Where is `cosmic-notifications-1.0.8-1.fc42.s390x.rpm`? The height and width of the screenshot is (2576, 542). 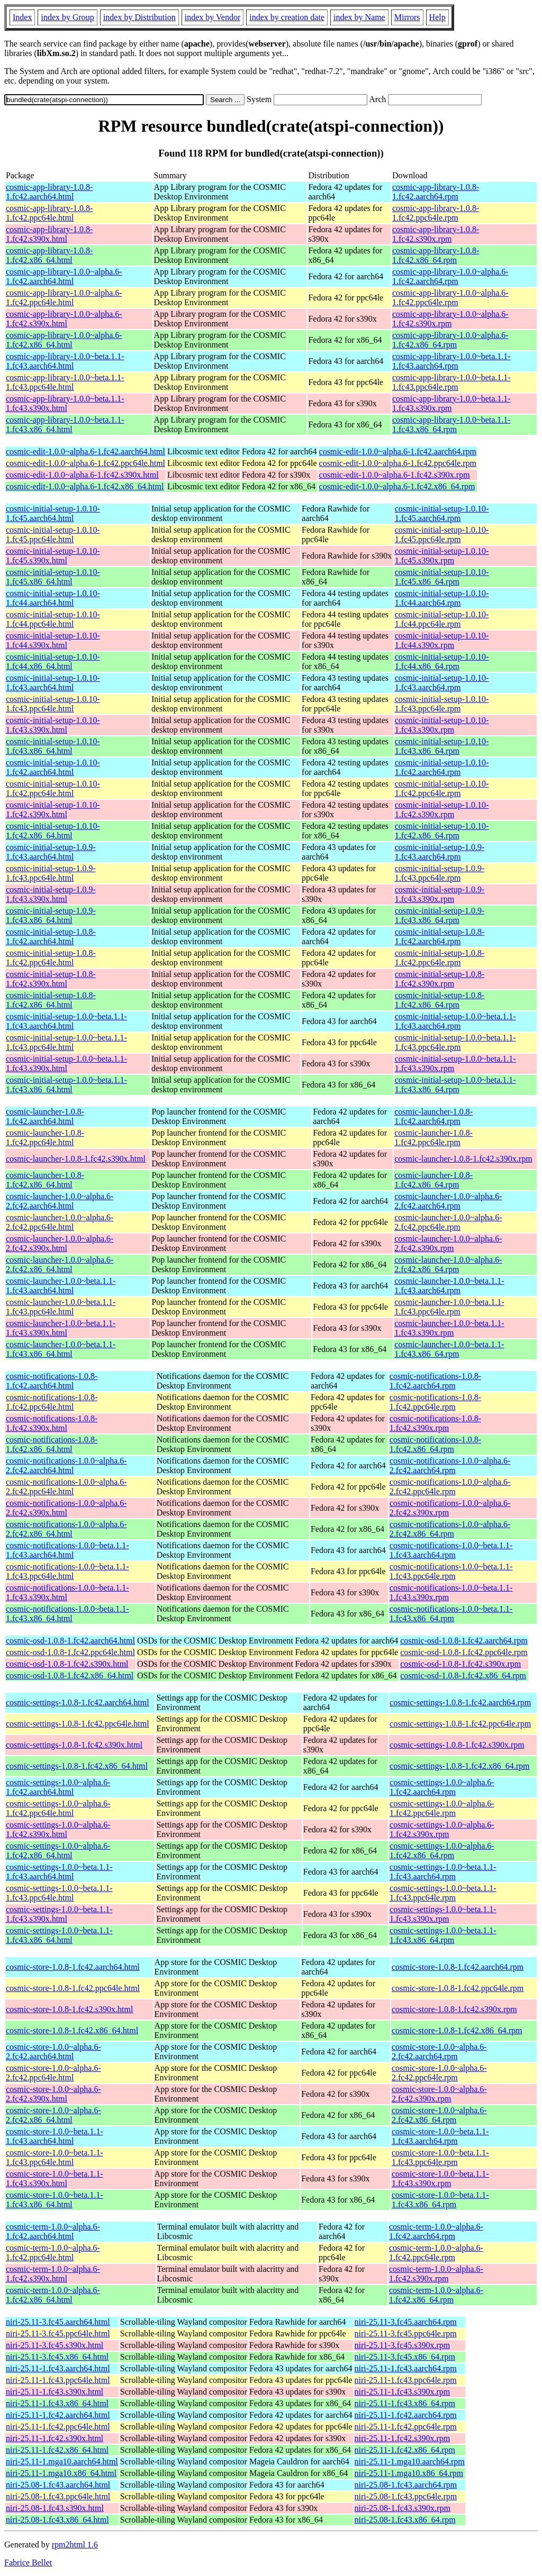 cosmic-notifications-1.0.8-1.fc42.s390x.rpm is located at coordinates (435, 1423).